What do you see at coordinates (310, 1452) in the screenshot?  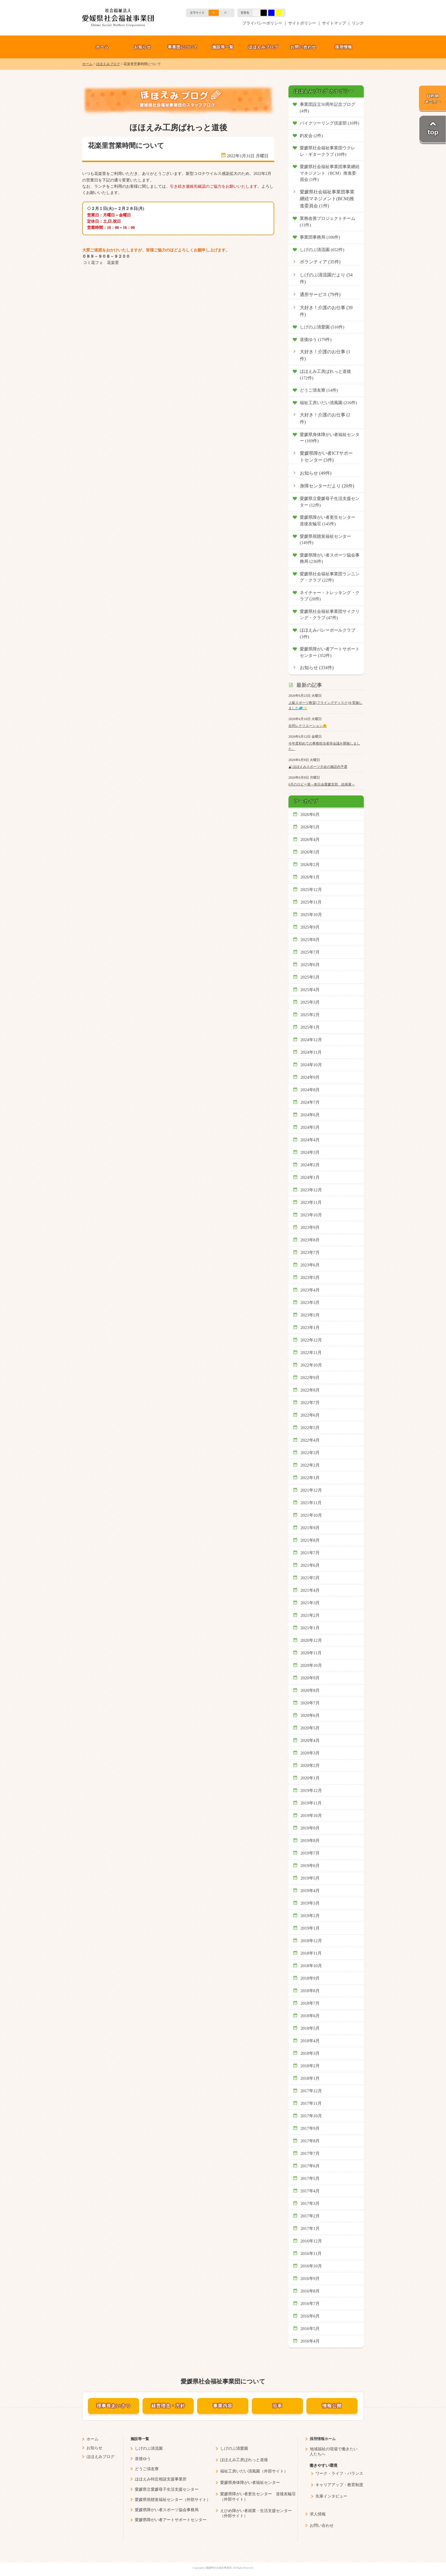 I see `2022年3月` at bounding box center [310, 1452].